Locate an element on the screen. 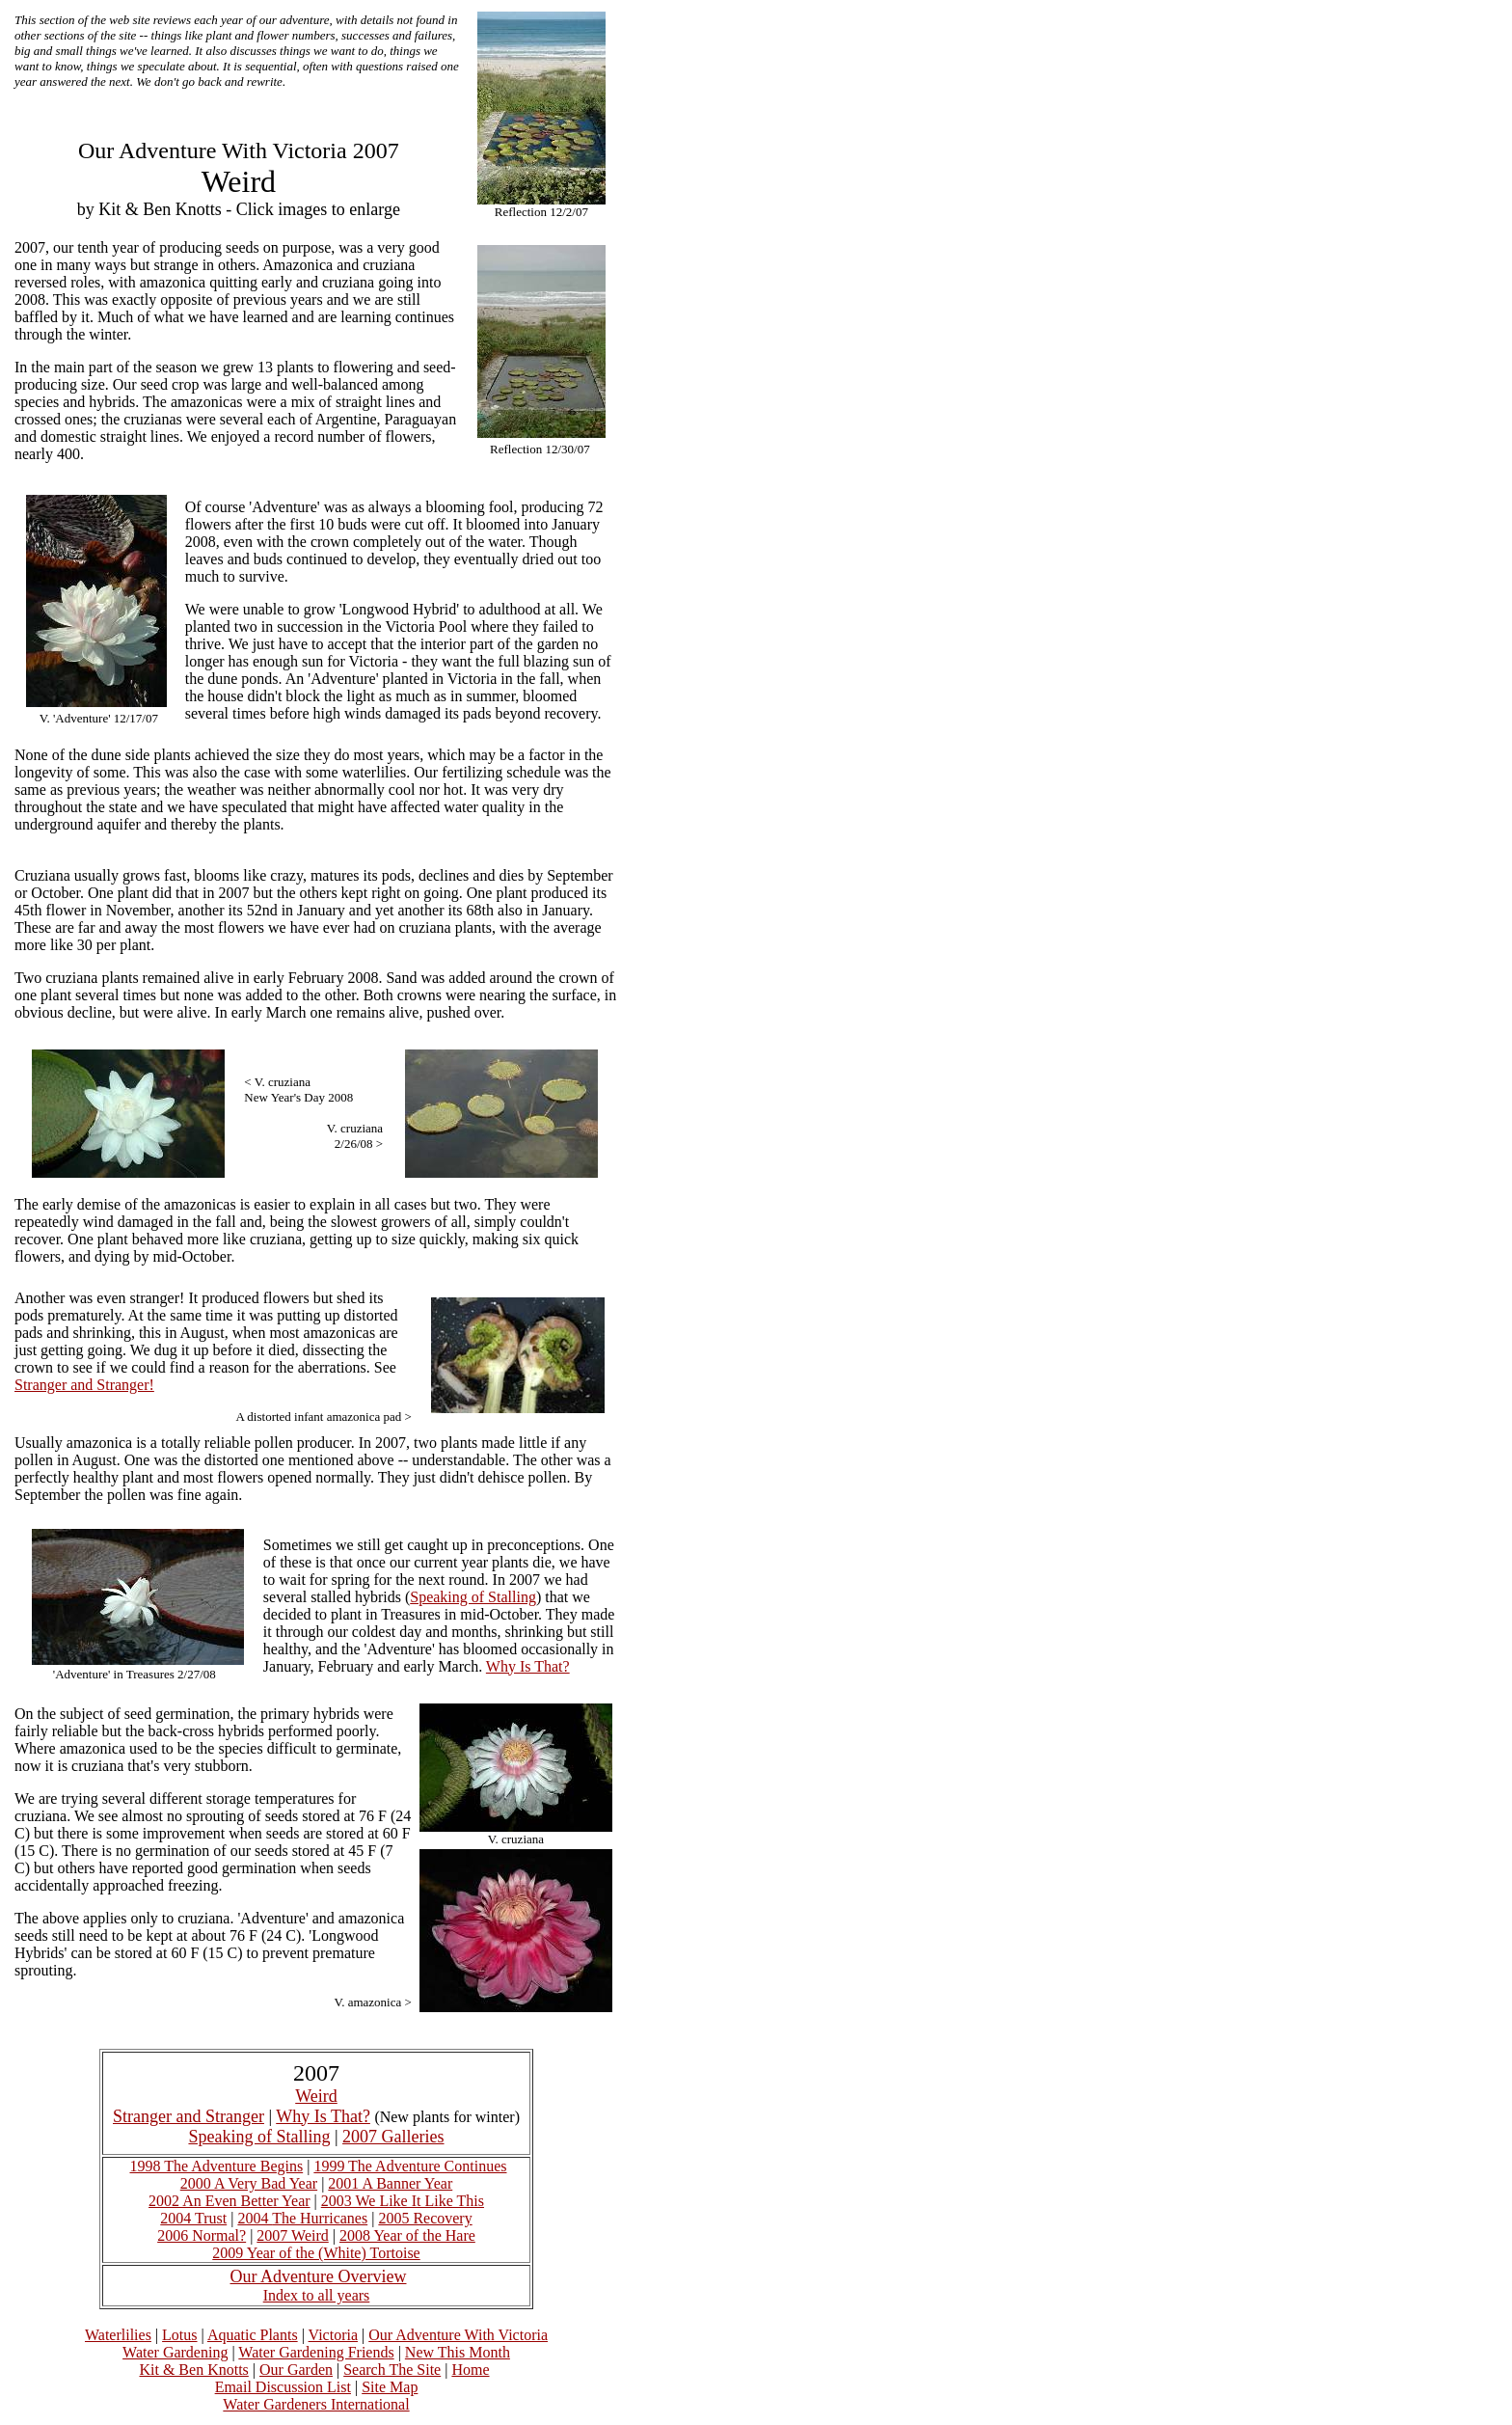 The width and height of the screenshot is (1512, 2425). Lotus is located at coordinates (179, 2335).